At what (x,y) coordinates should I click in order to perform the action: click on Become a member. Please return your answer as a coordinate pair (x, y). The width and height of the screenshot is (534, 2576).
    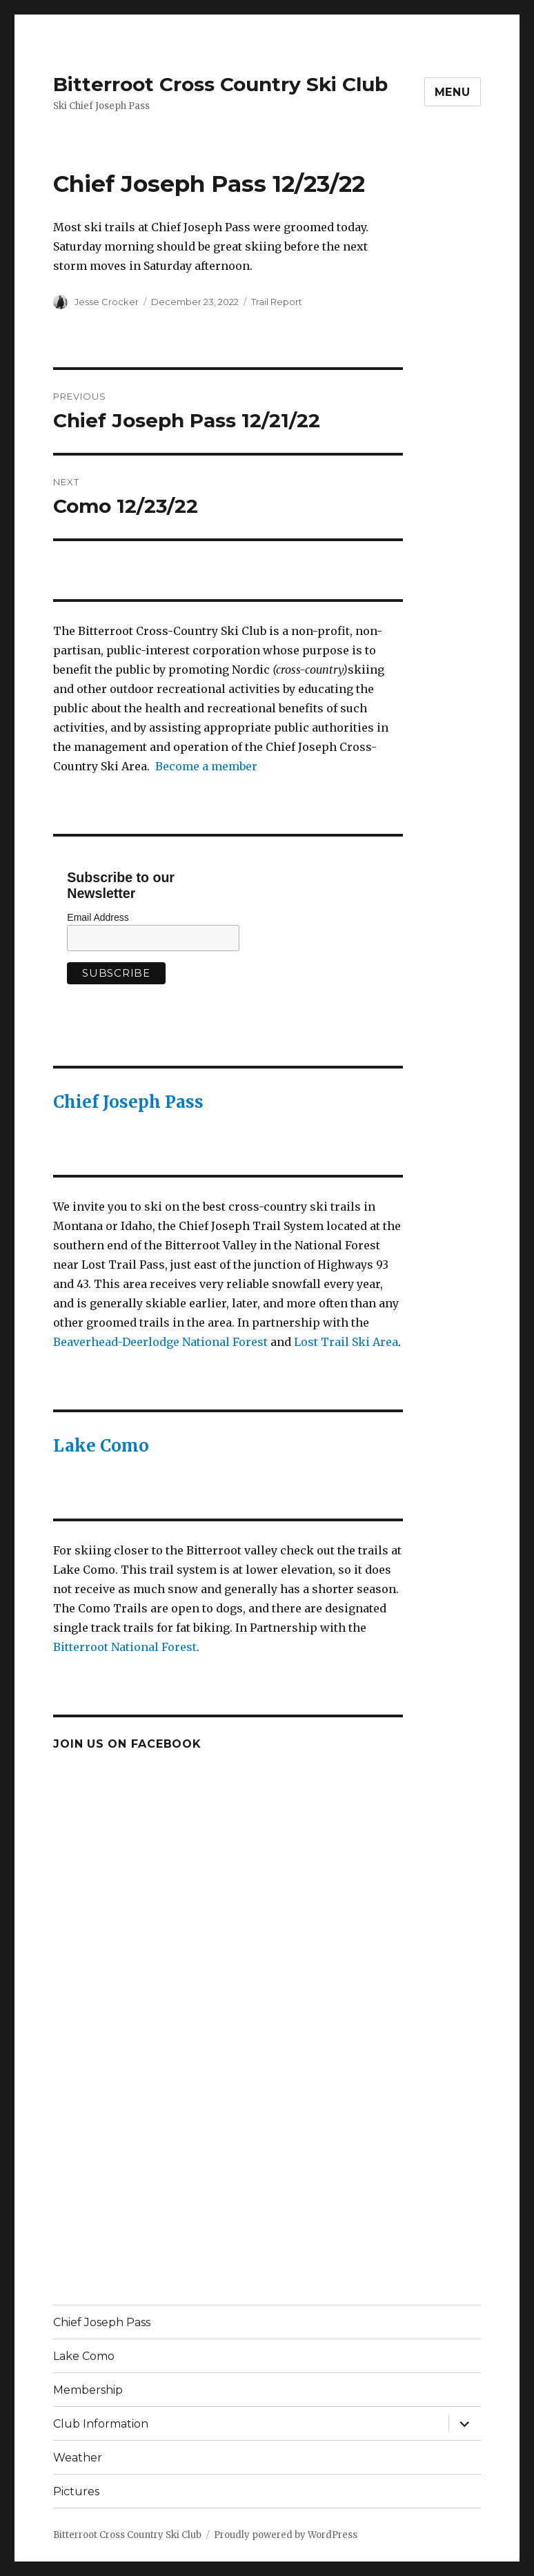
    Looking at the image, I should click on (206, 766).